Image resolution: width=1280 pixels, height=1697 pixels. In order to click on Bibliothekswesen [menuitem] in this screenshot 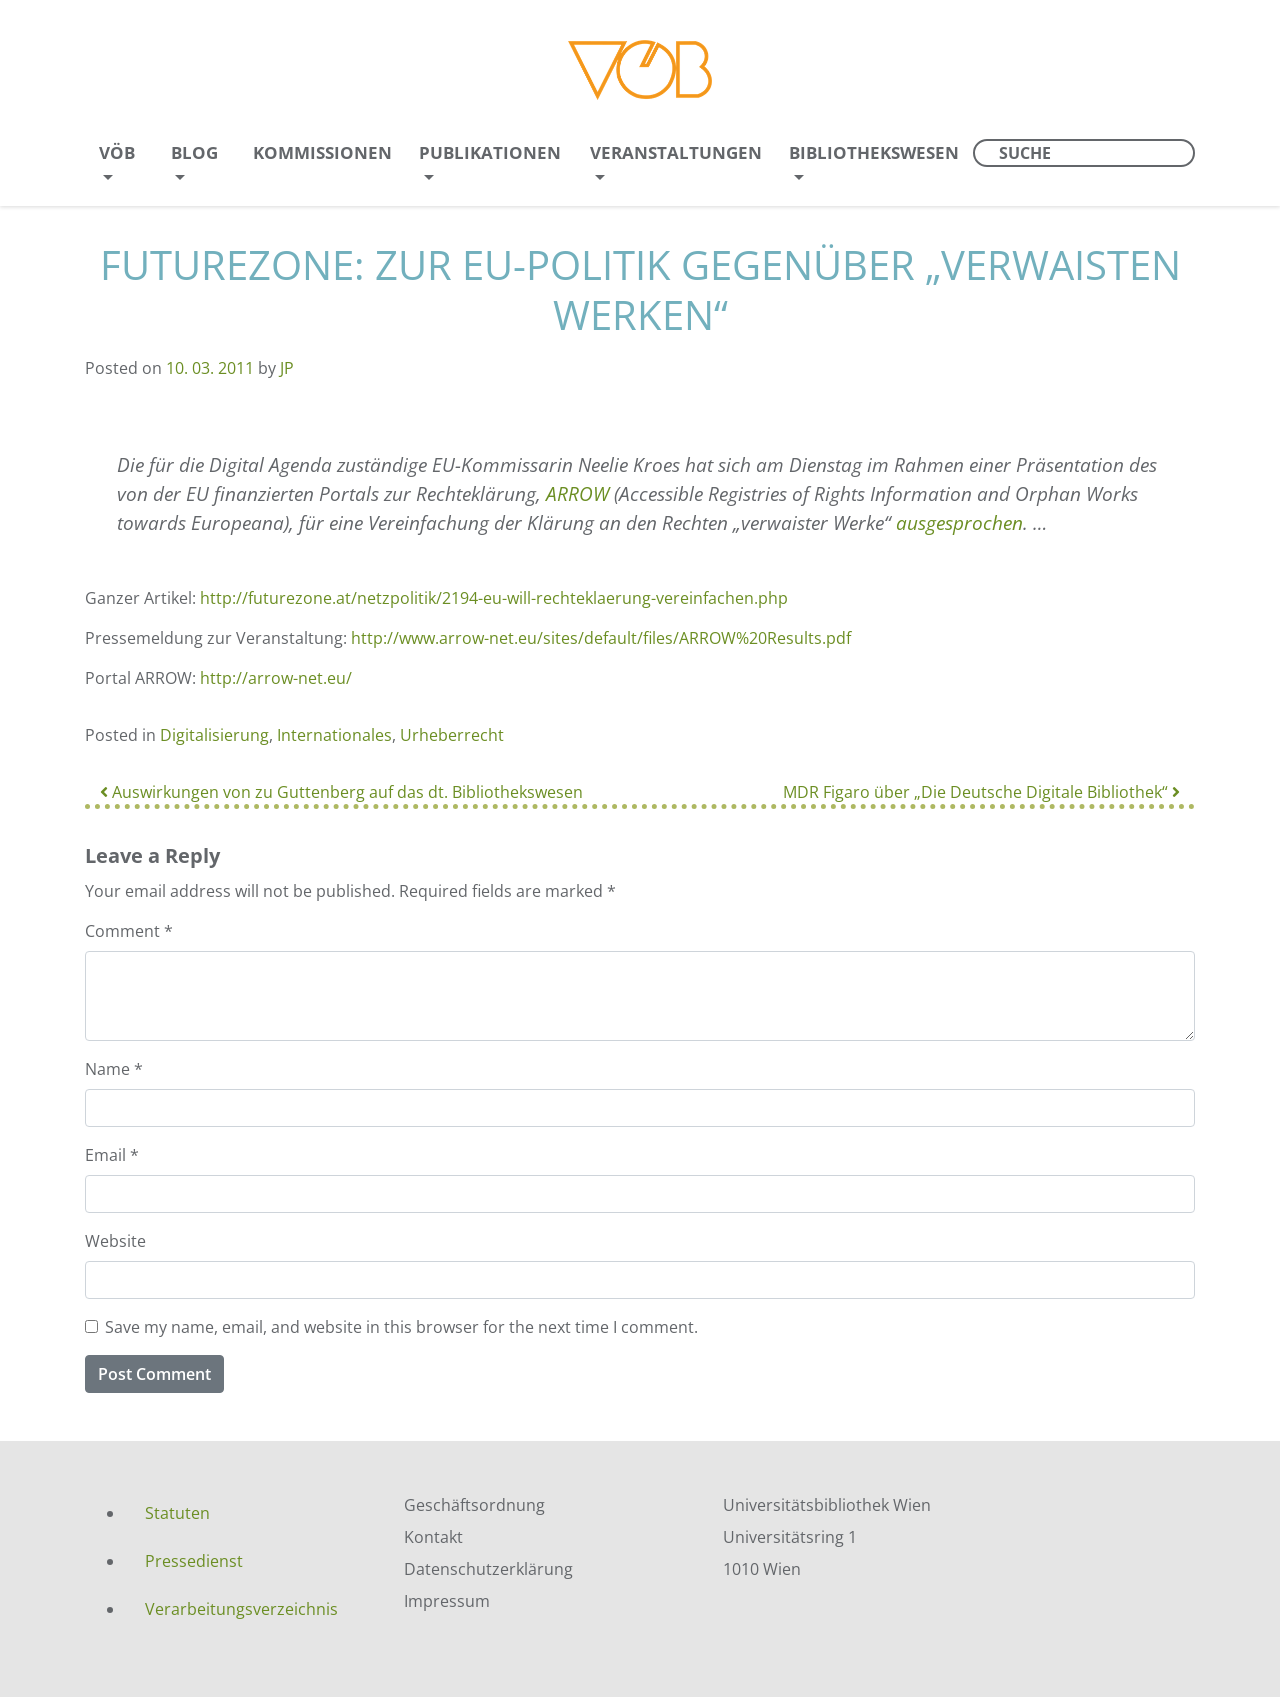, I will do `click(874, 152)`.